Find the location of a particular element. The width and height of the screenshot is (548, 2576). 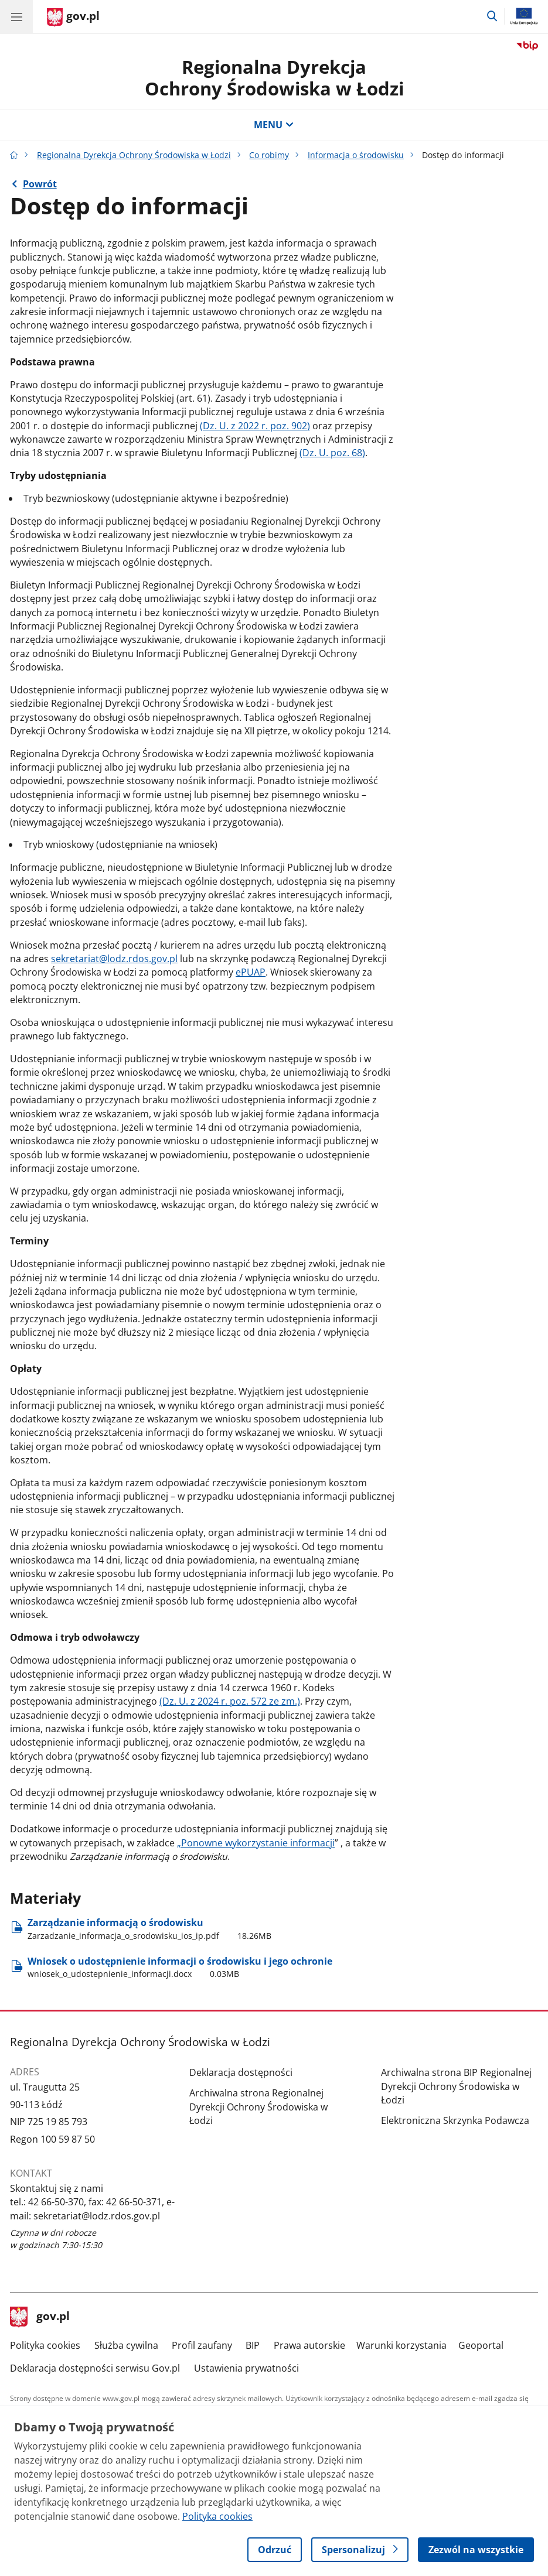

Deklaracja dostępności is located at coordinates (240, 2072).